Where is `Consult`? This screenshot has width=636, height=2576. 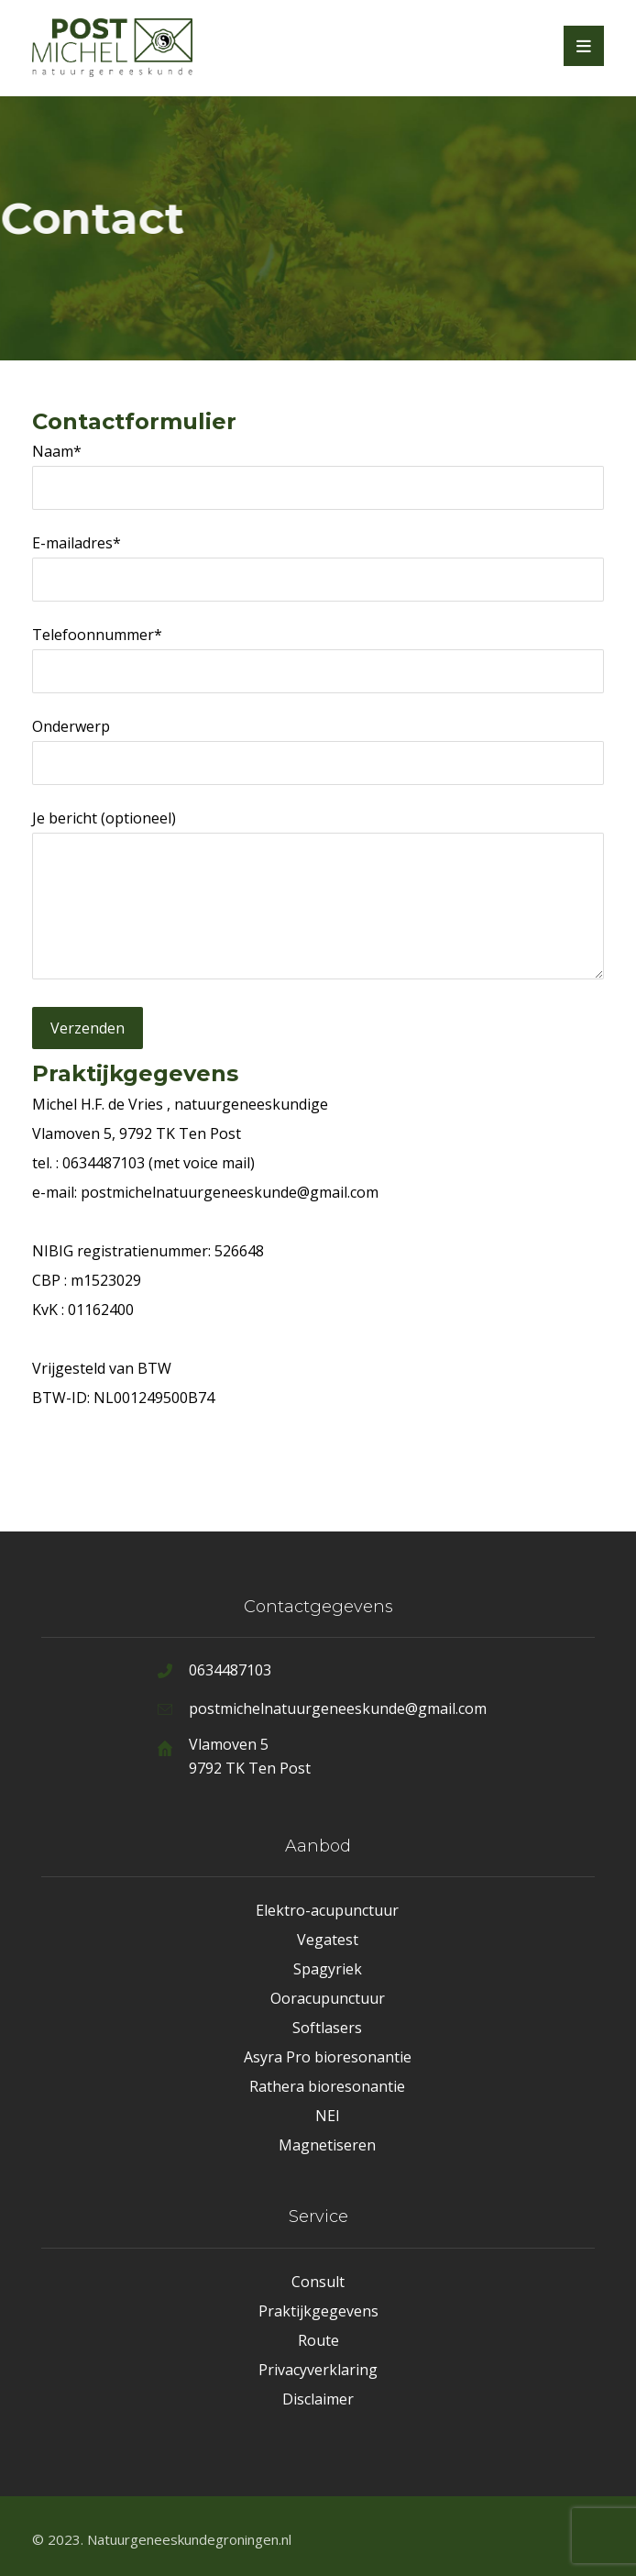
Consult is located at coordinates (318, 2282).